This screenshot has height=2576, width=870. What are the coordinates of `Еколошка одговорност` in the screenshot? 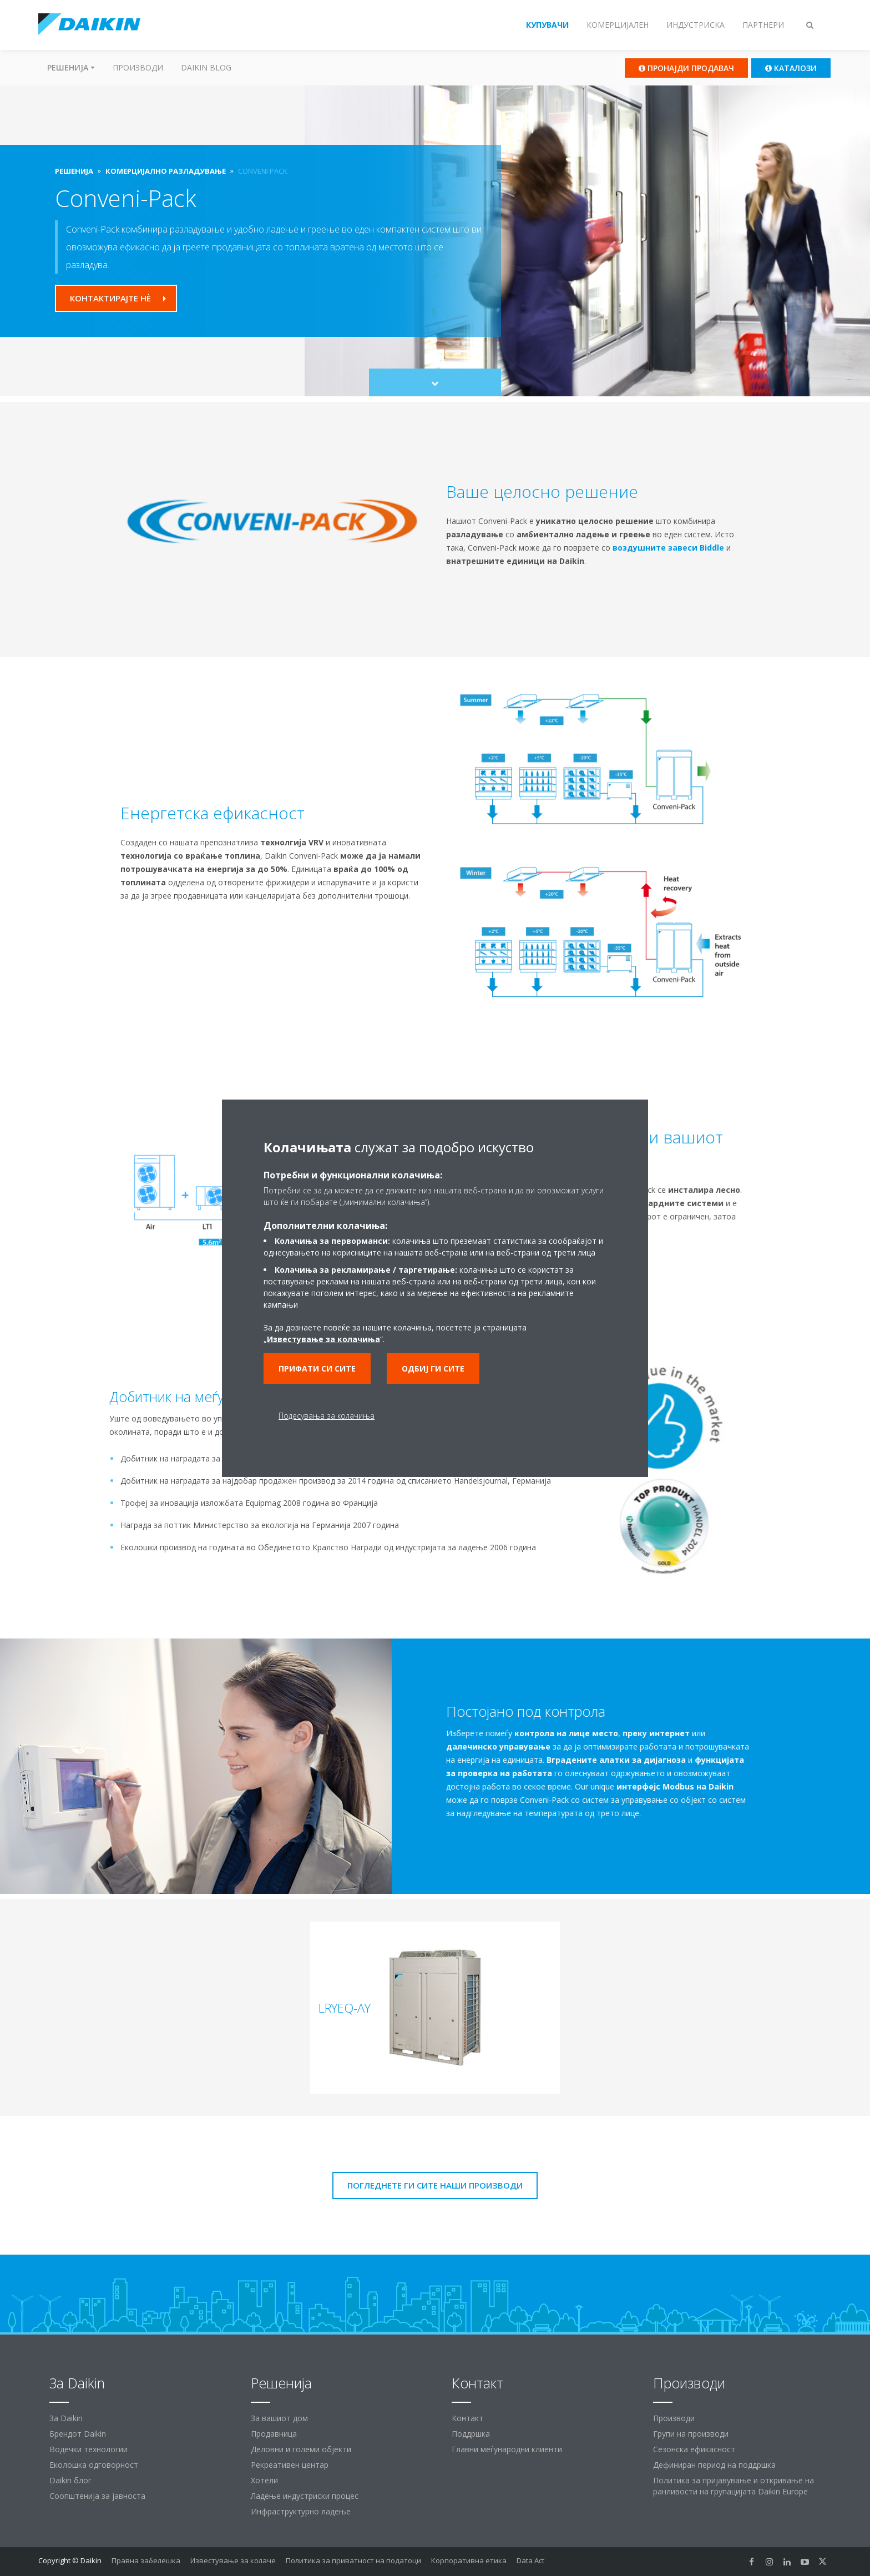 It's located at (93, 2464).